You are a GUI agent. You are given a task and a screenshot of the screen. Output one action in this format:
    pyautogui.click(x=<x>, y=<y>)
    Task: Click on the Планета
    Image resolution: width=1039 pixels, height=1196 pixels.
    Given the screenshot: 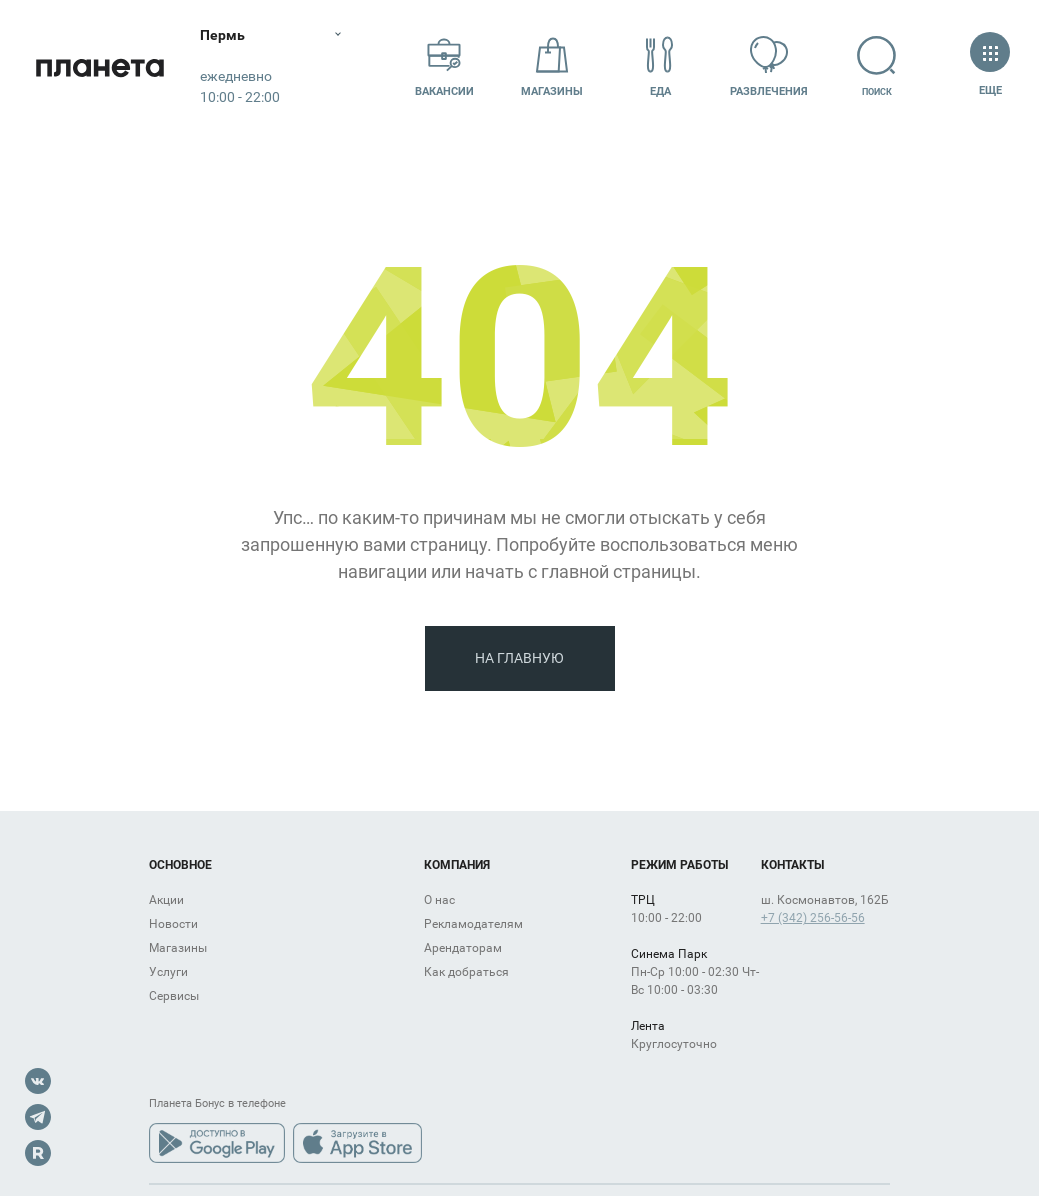 What is the action you would take?
    pyautogui.click(x=100, y=67)
    